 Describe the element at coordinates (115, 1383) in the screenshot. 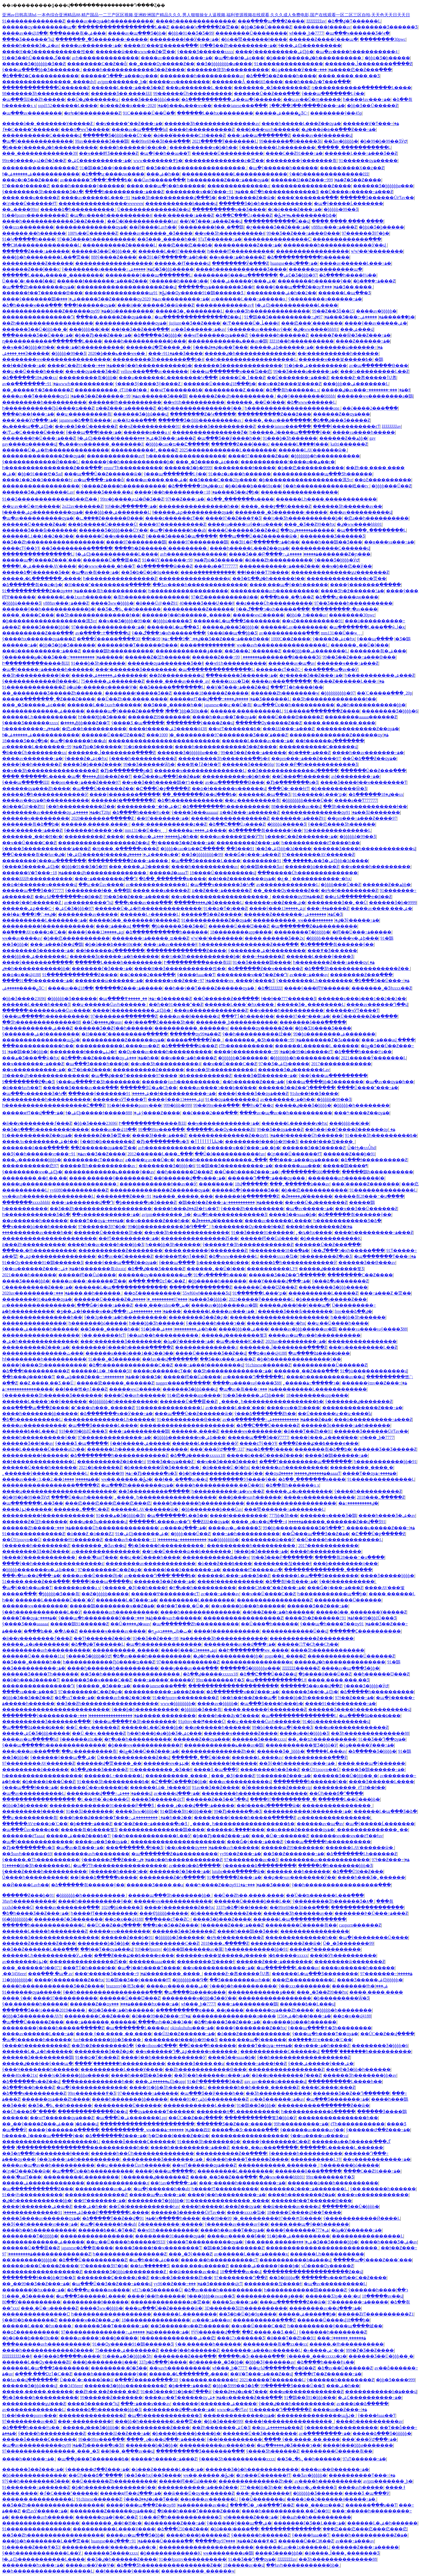

I see `�����㼦��̫���˰������Ƶ` at that location.